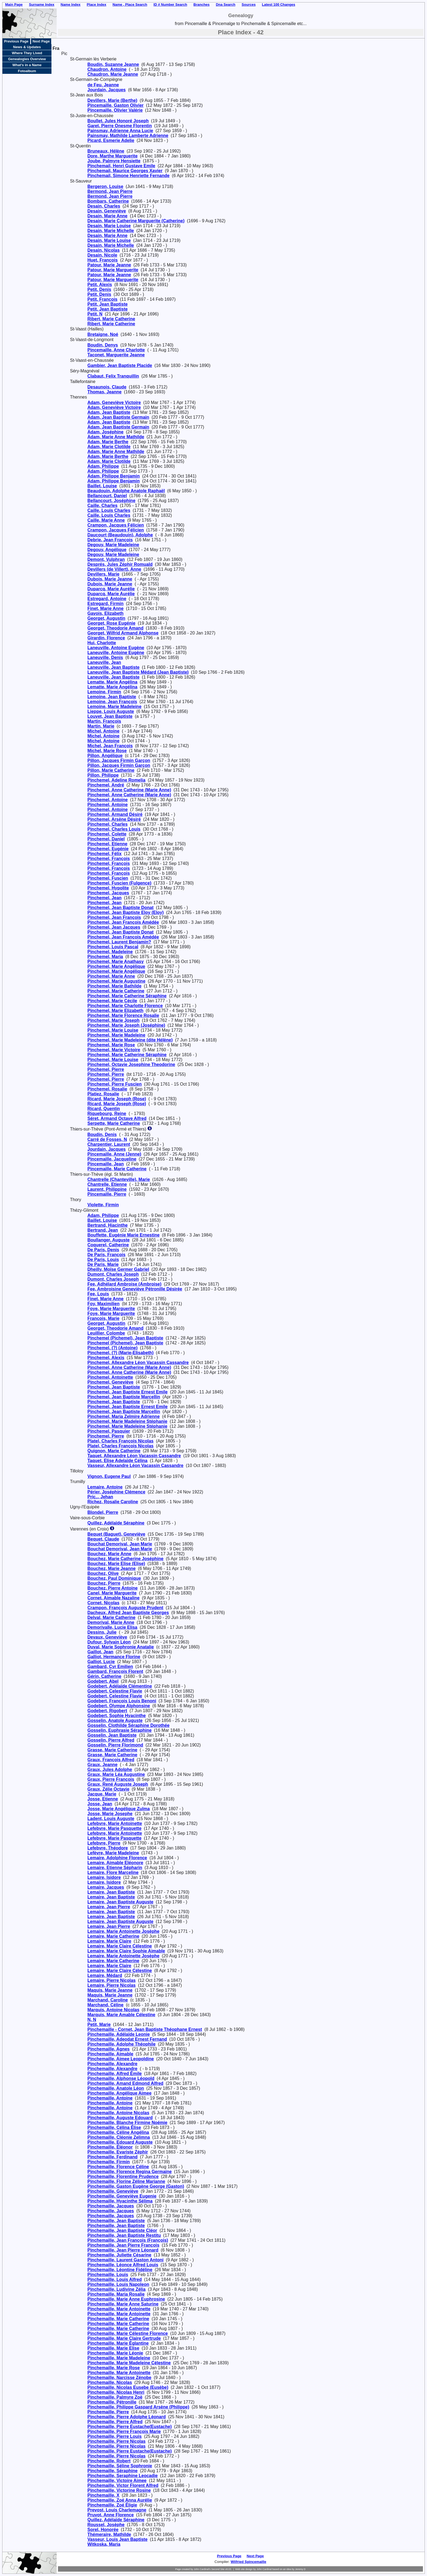 This screenshot has width=427, height=2576. Describe the element at coordinates (104, 1676) in the screenshot. I see `Gérin, Catherine` at that location.